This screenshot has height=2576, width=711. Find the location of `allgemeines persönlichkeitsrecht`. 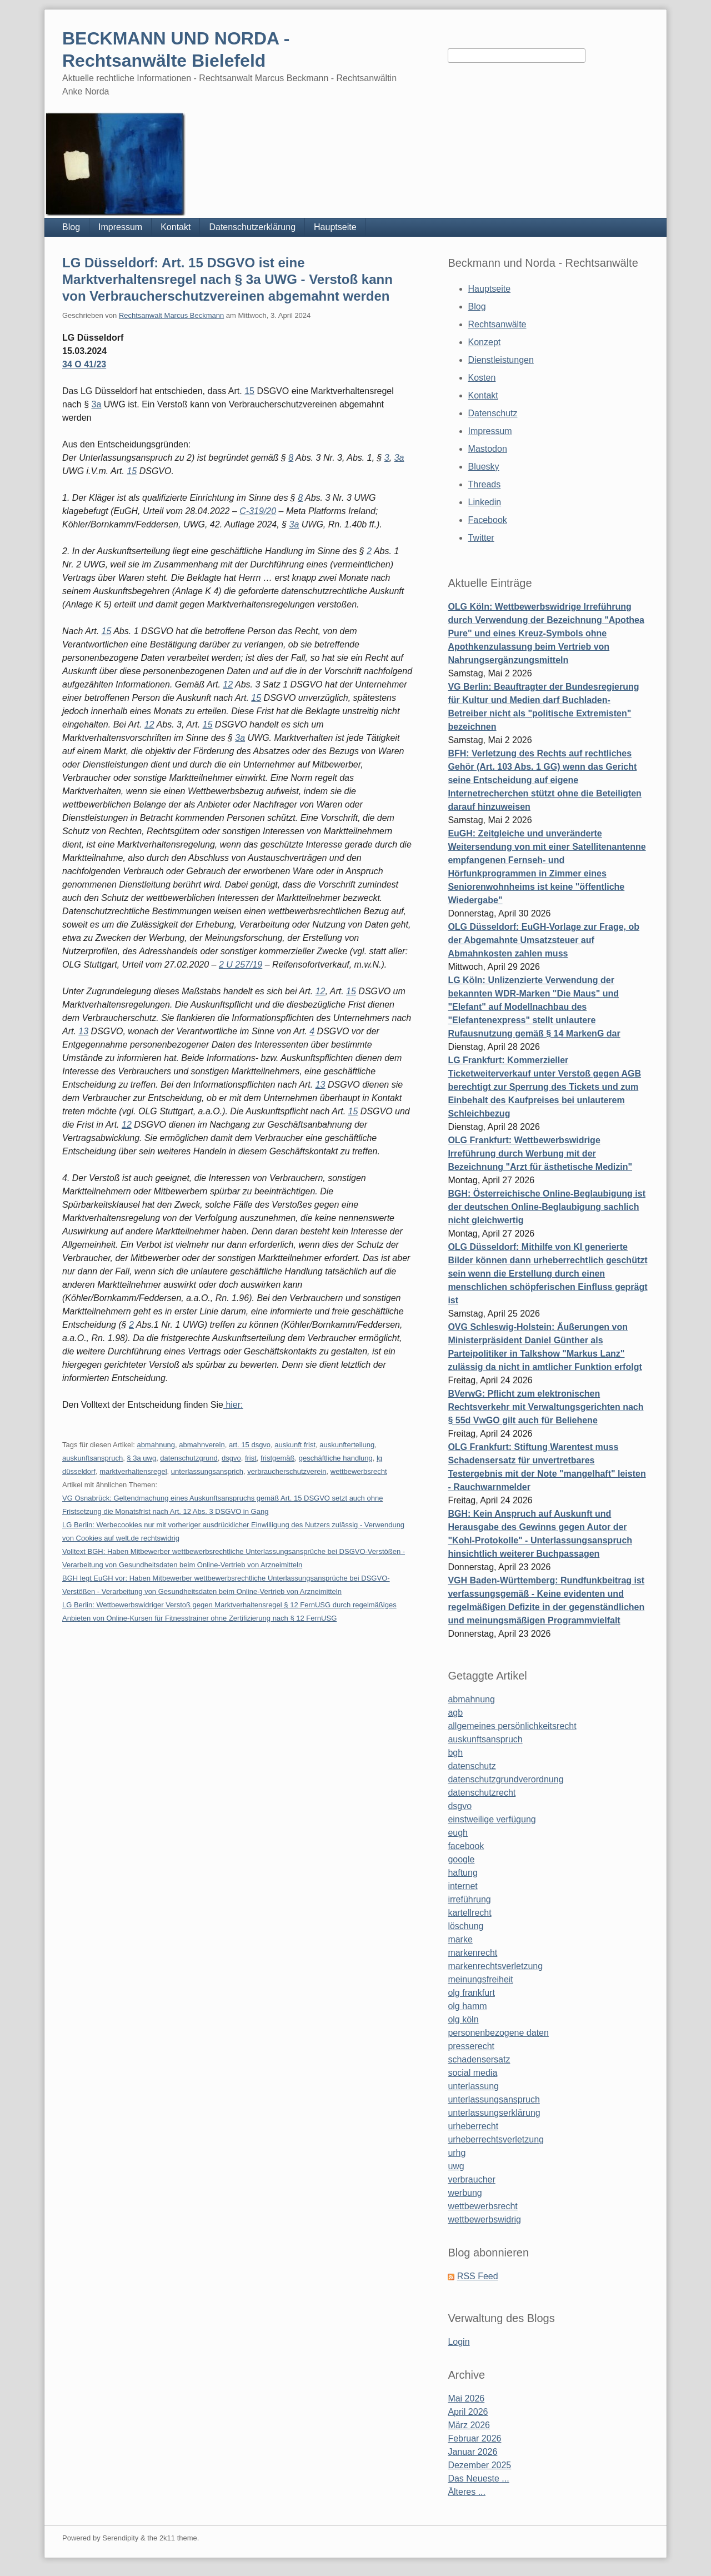

allgemeines persönlichkeitsrecht is located at coordinates (512, 1726).